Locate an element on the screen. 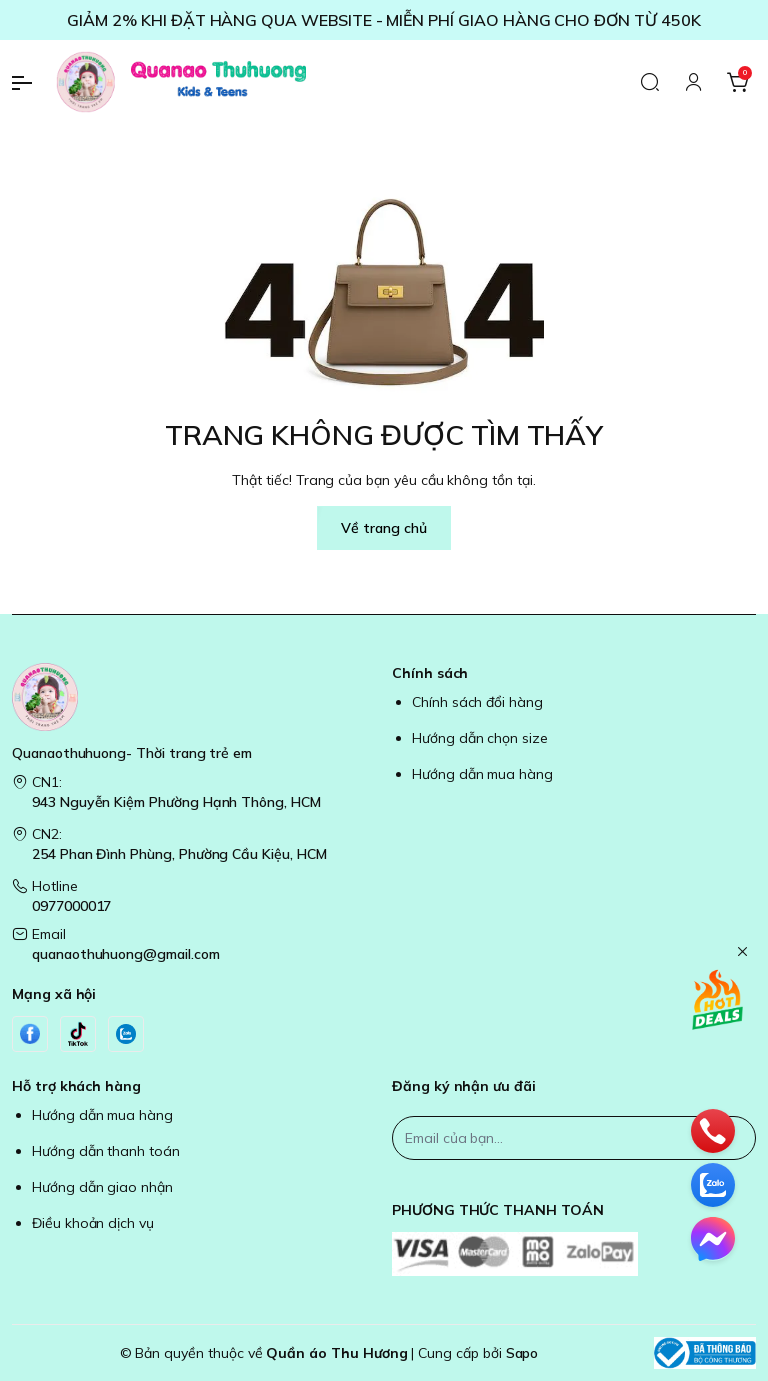 The height and width of the screenshot is (1381, 768). quanaothuhuong@gmail.com is located at coordinates (126, 954).